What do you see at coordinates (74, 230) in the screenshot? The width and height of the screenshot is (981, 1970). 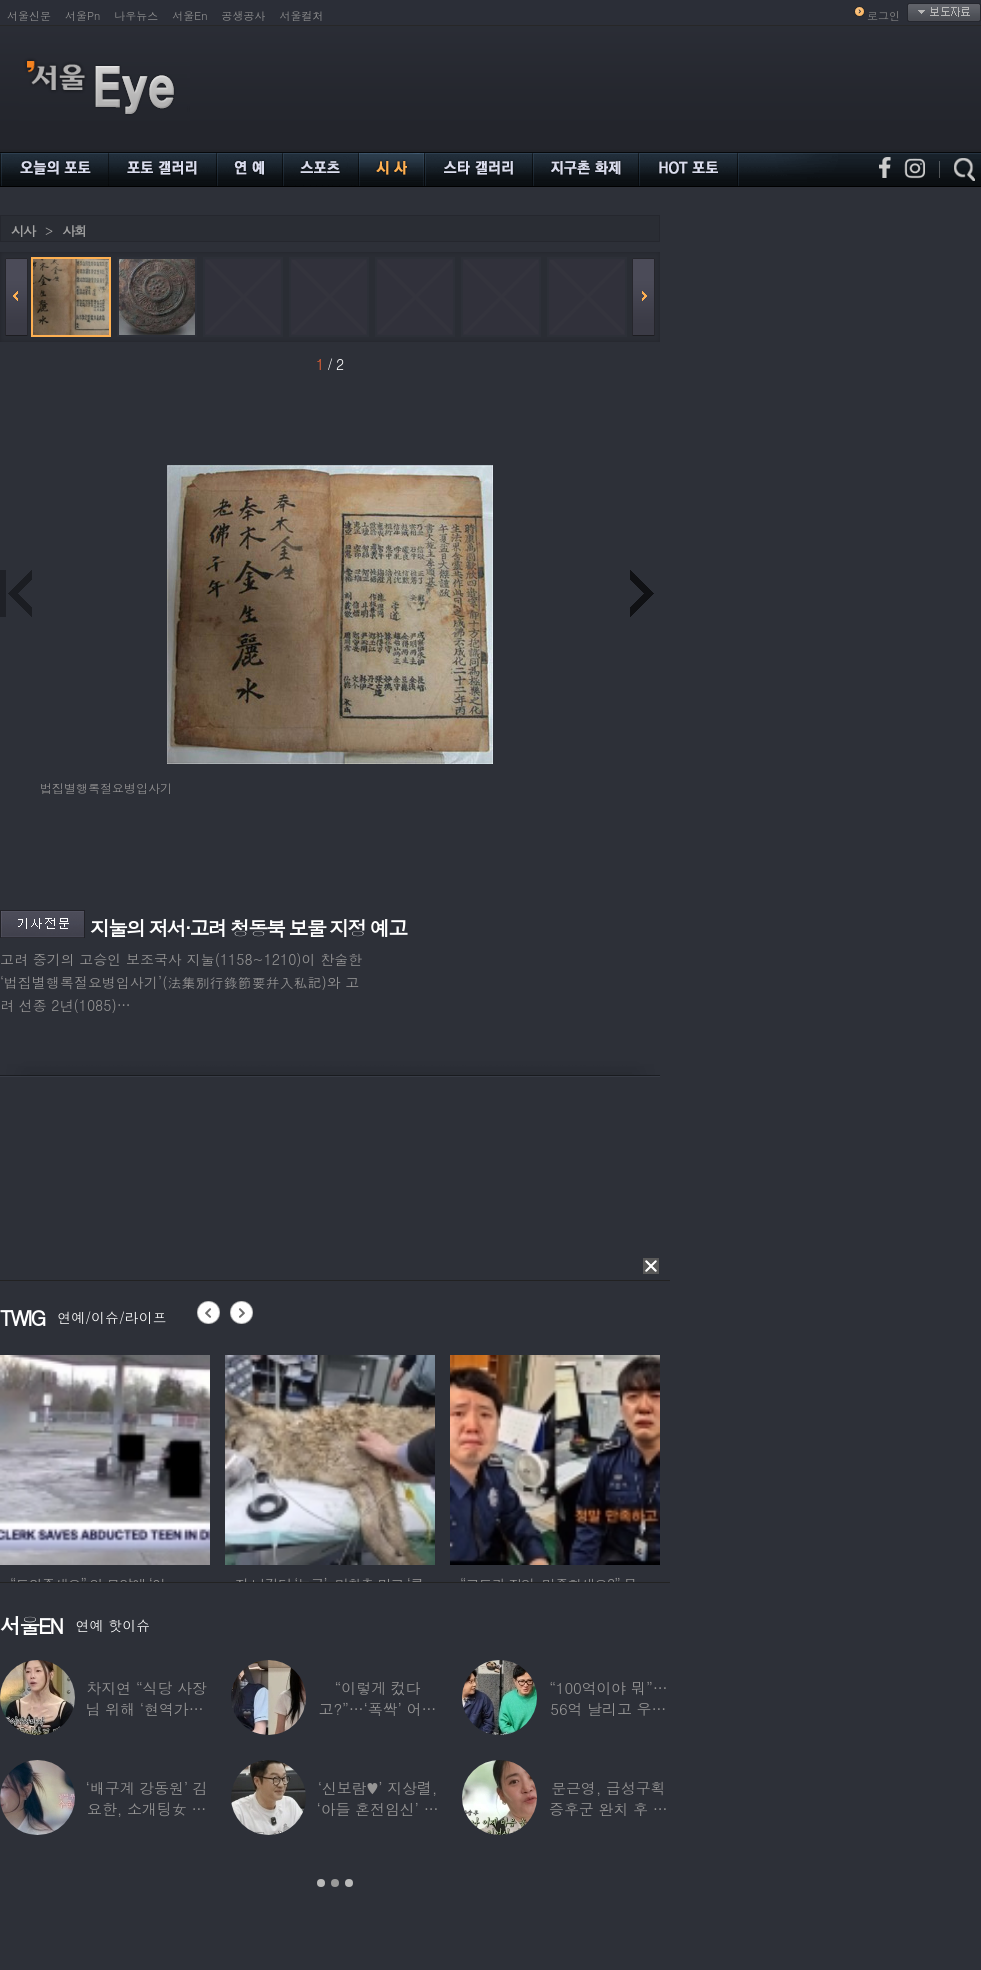 I see `사회` at bounding box center [74, 230].